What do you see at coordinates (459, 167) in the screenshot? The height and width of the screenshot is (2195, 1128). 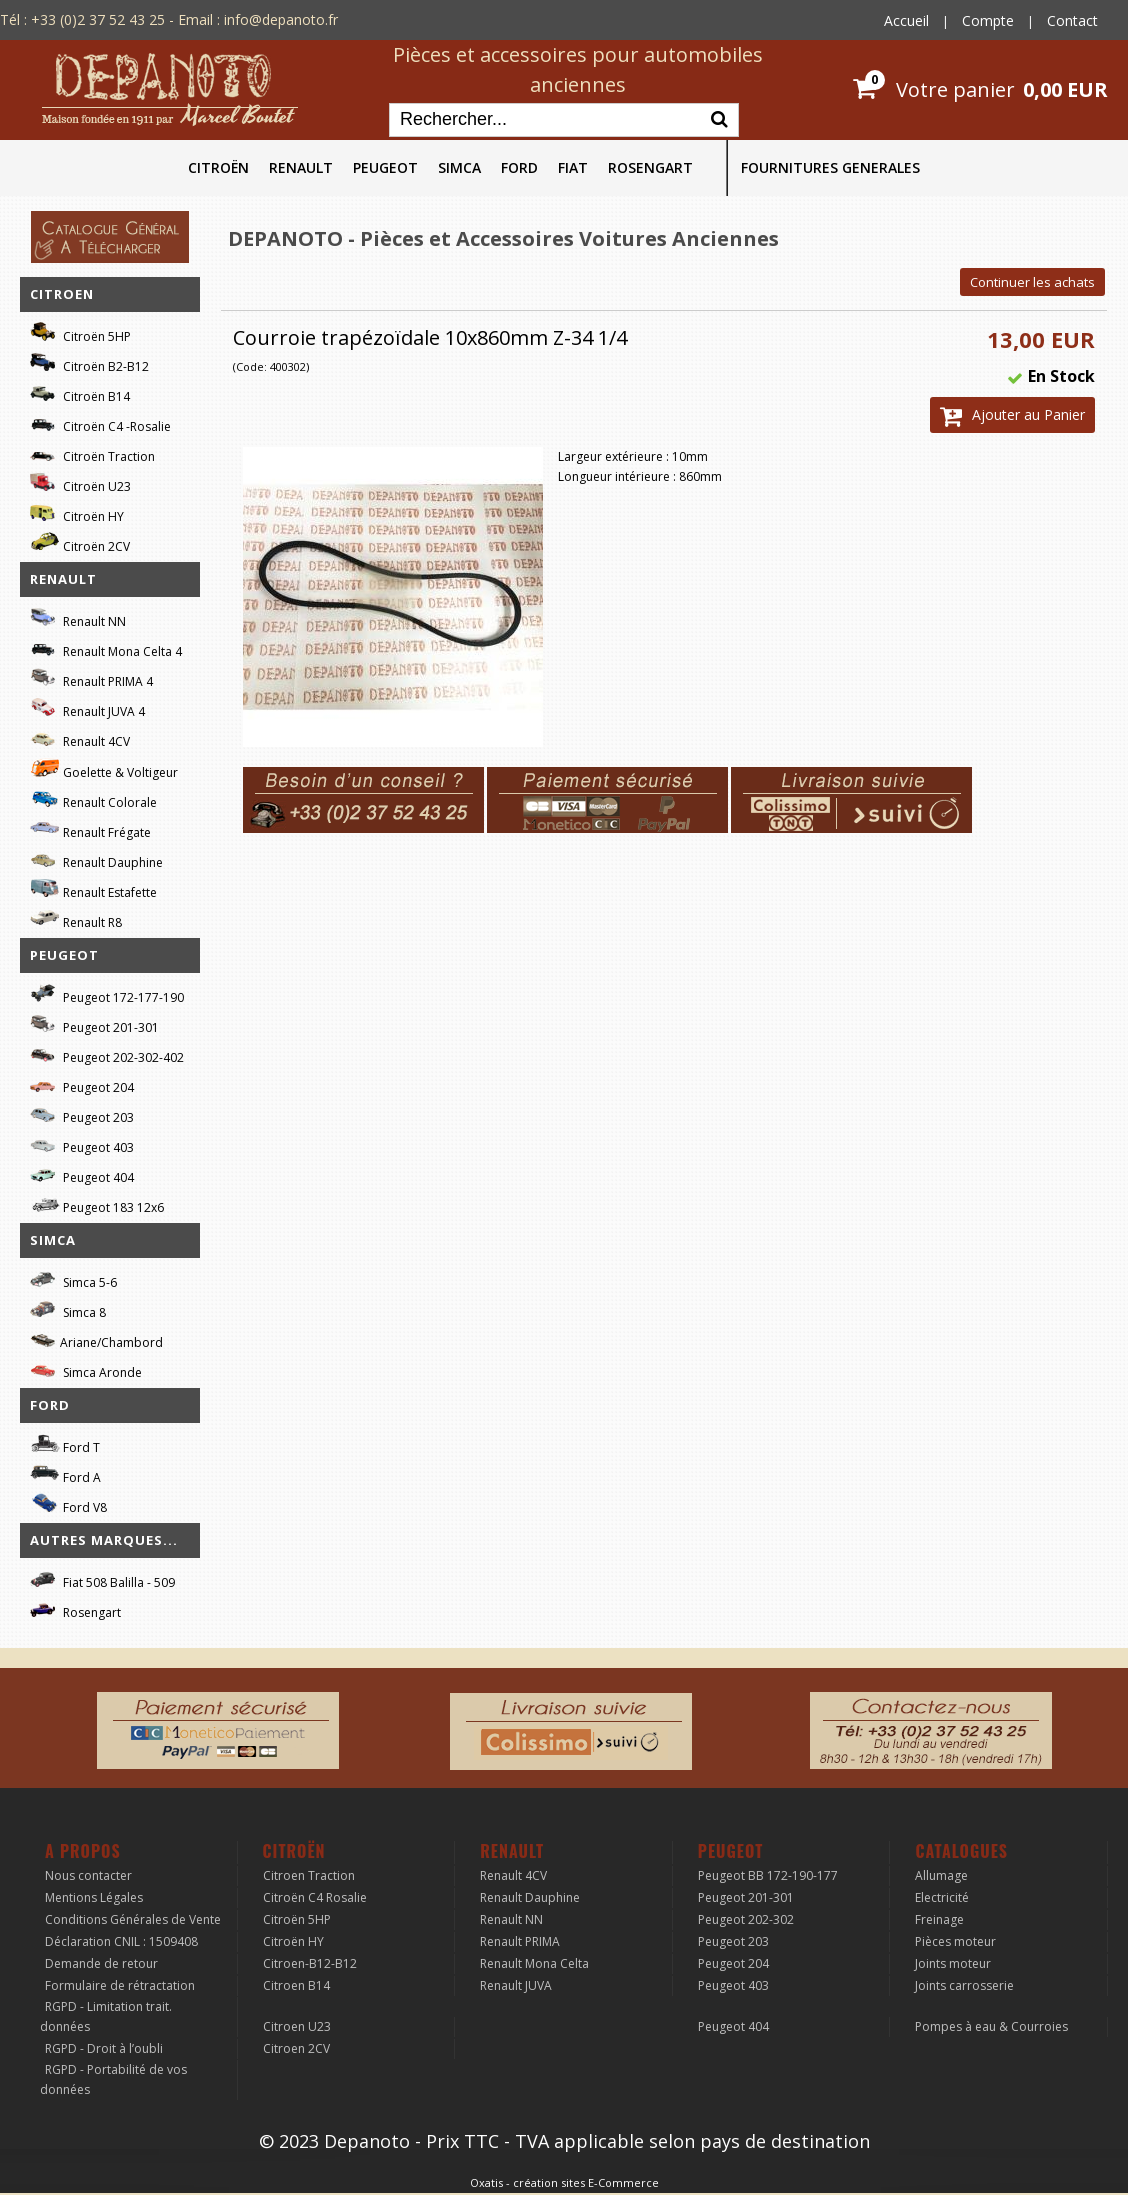 I see `SIMCA` at bounding box center [459, 167].